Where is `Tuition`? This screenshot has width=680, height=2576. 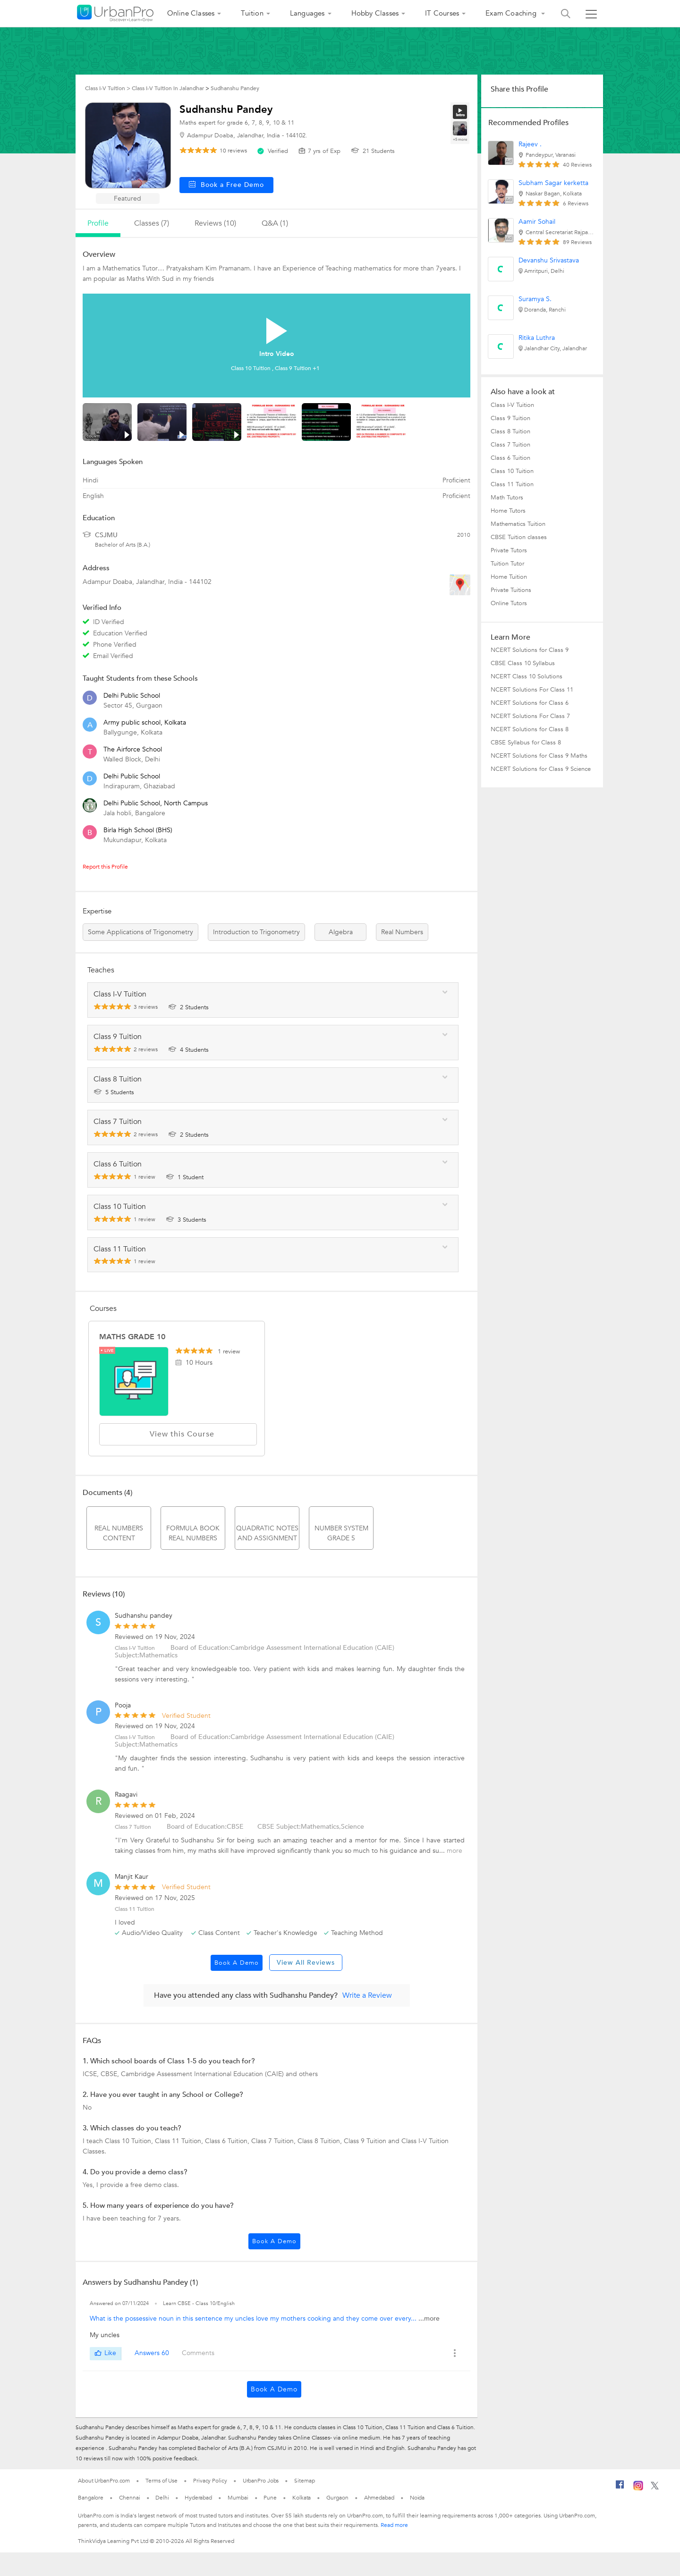
Tuition is located at coordinates (252, 13).